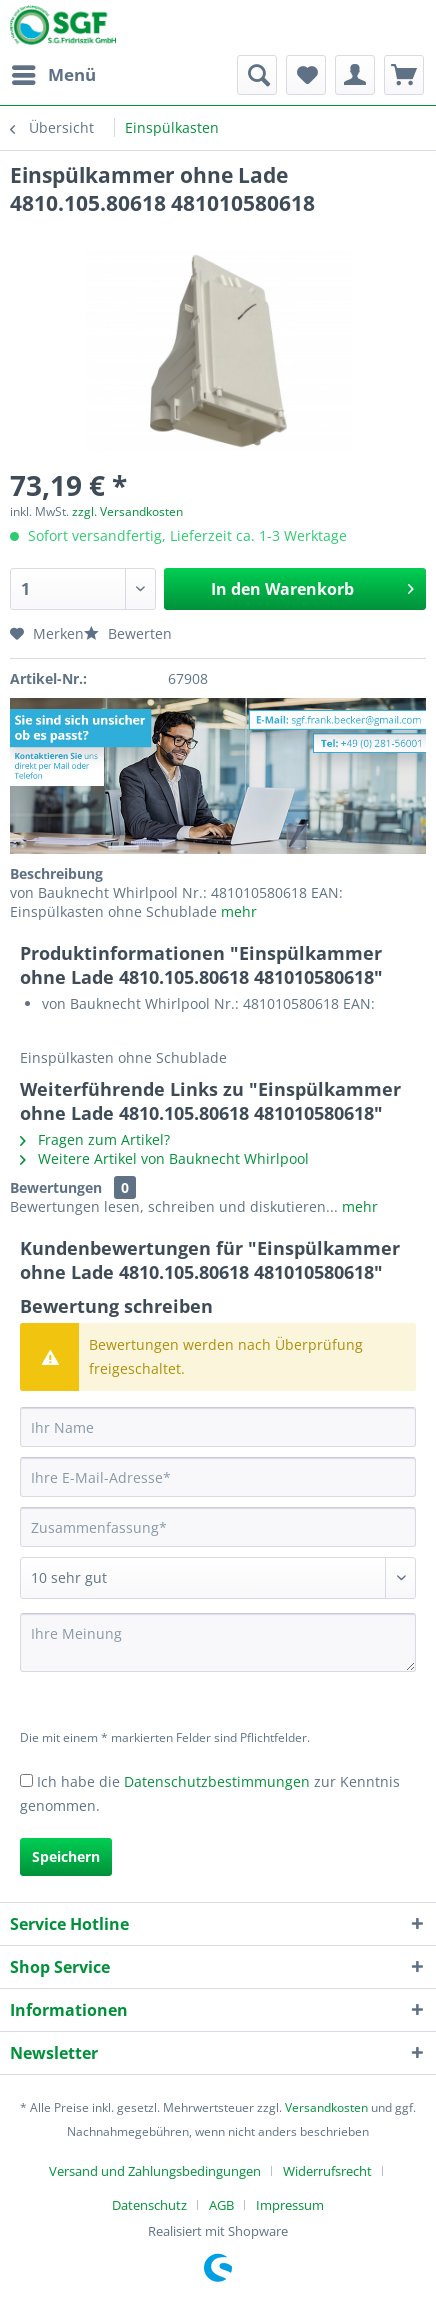 This screenshot has height=2298, width=436. Describe the element at coordinates (54, 72) in the screenshot. I see `Menü` at that location.